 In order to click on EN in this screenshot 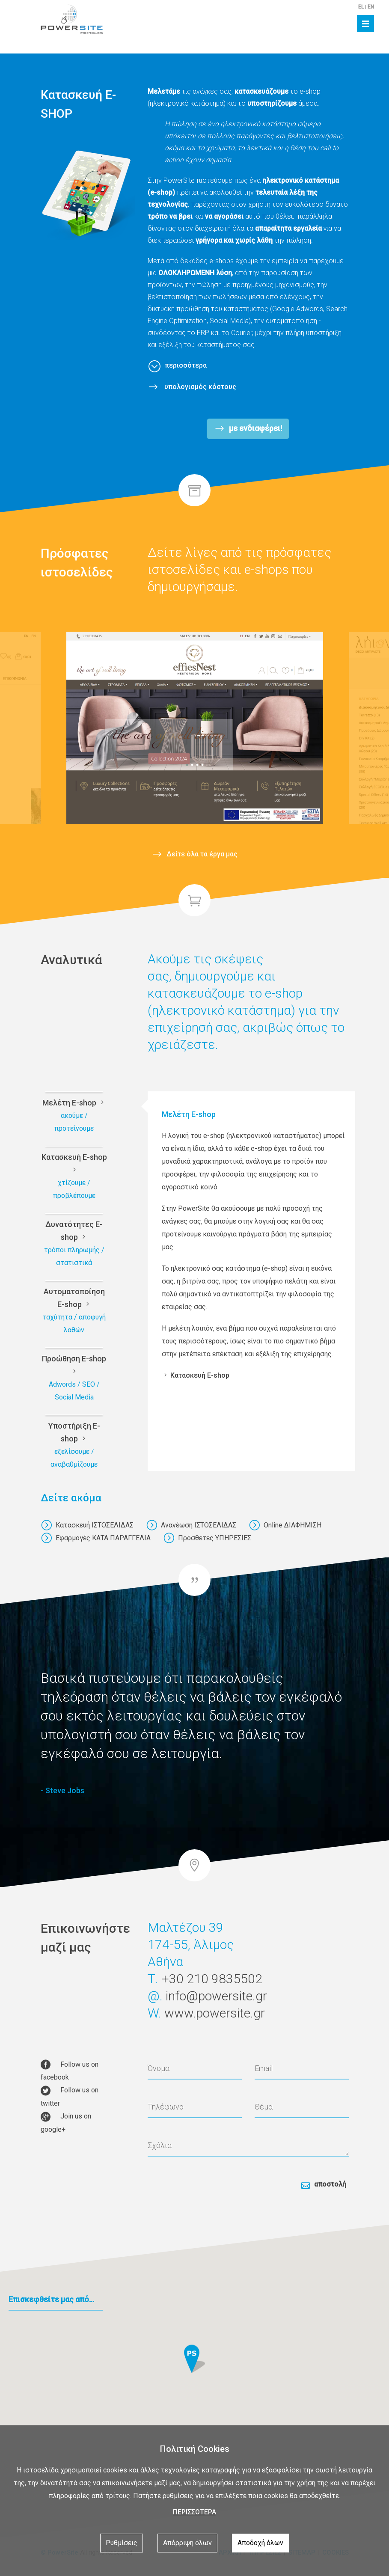, I will do `click(371, 7)`.